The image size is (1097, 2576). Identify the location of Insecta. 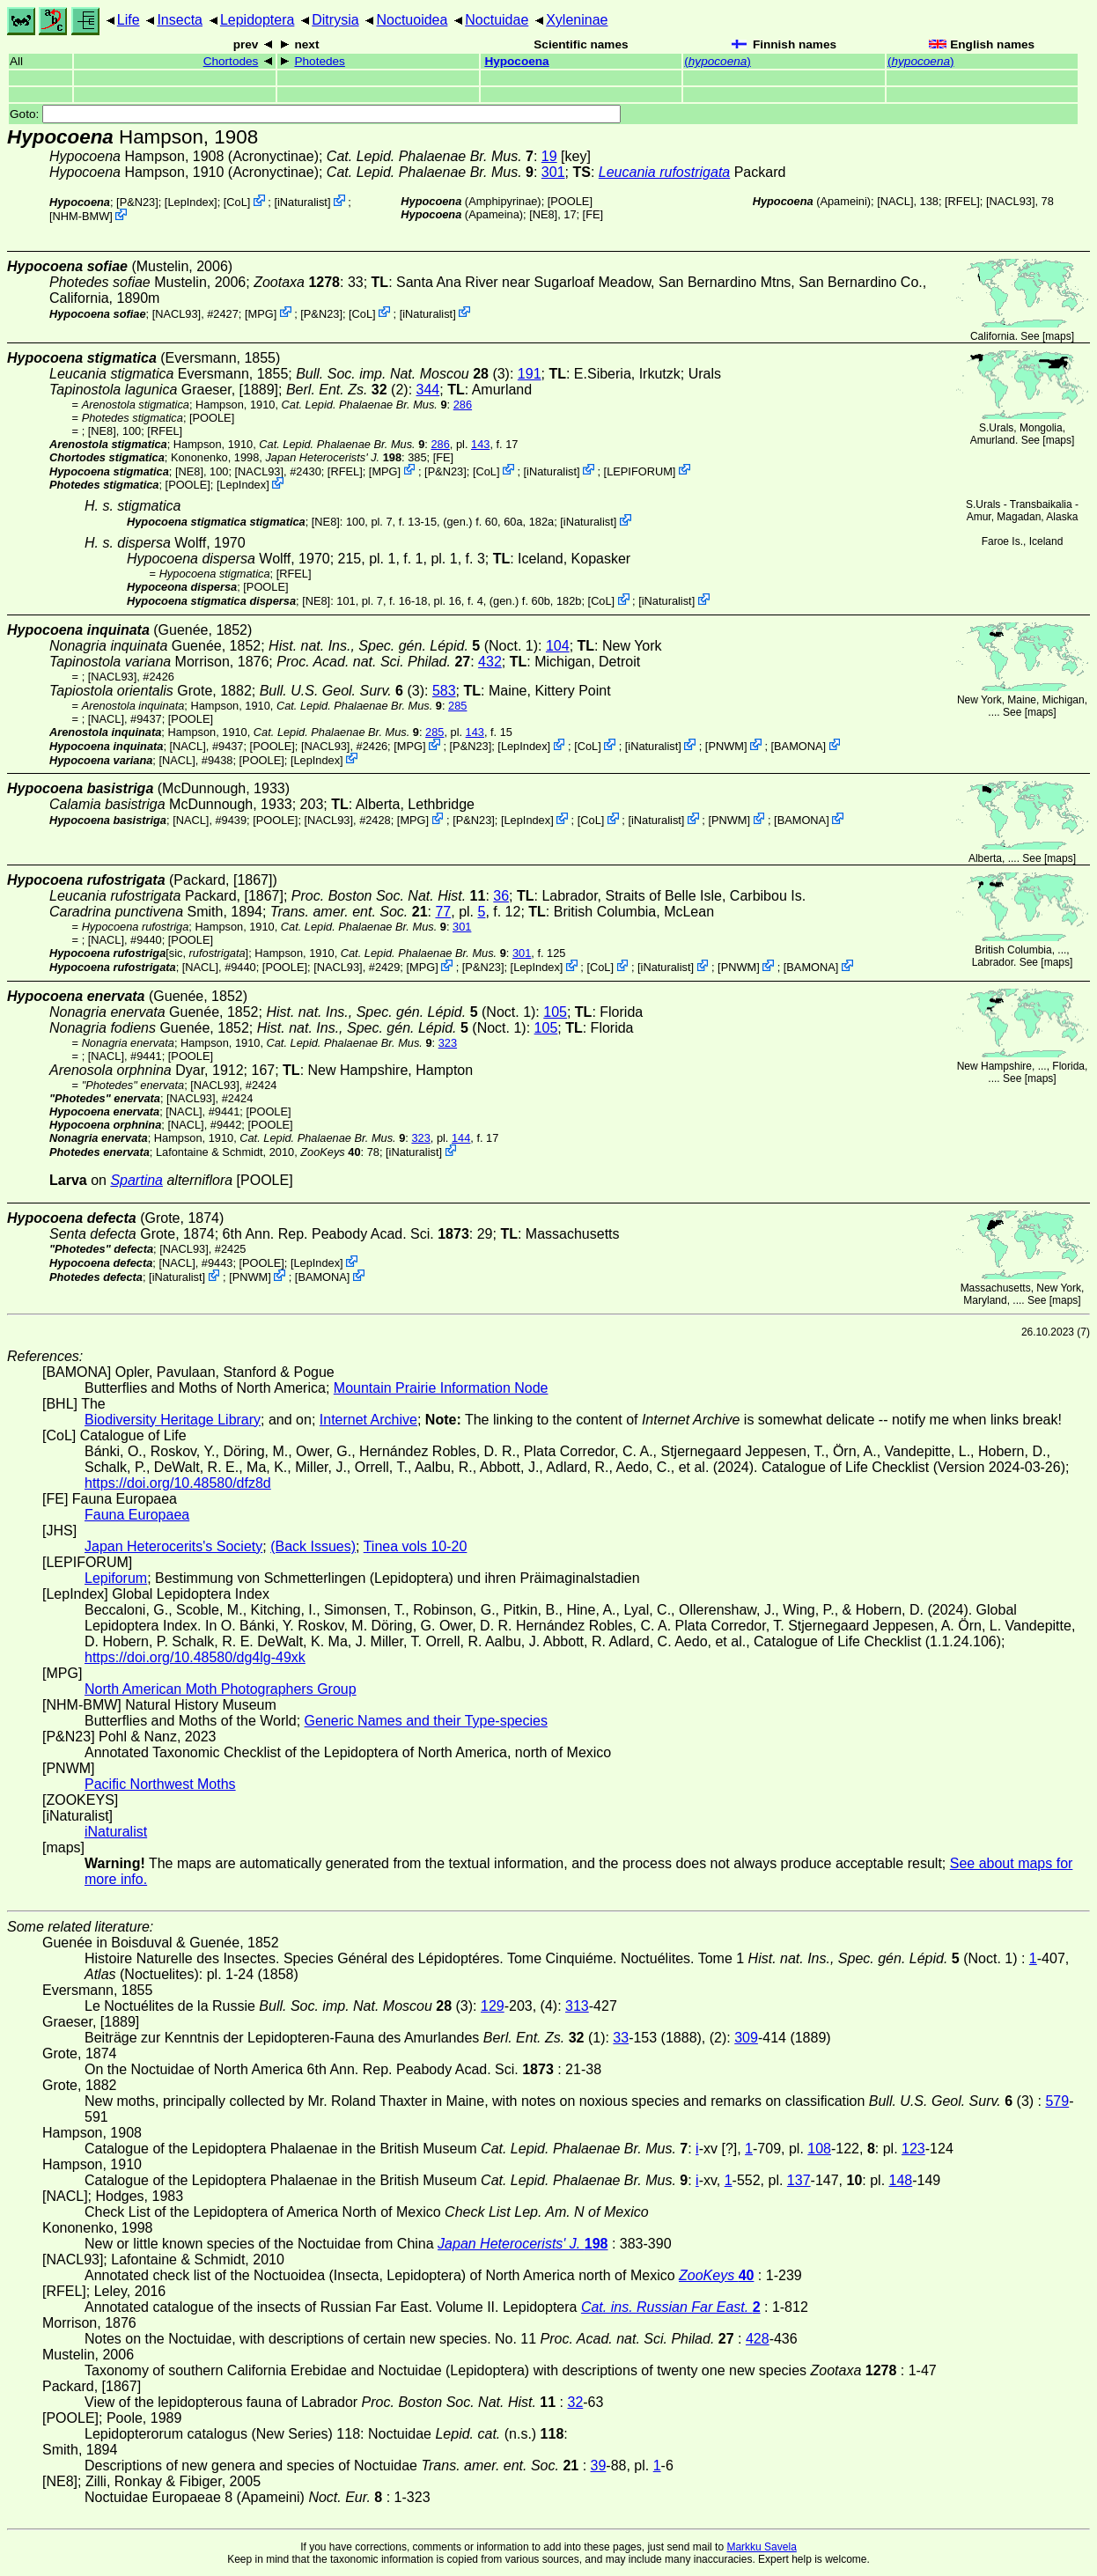
(179, 19).